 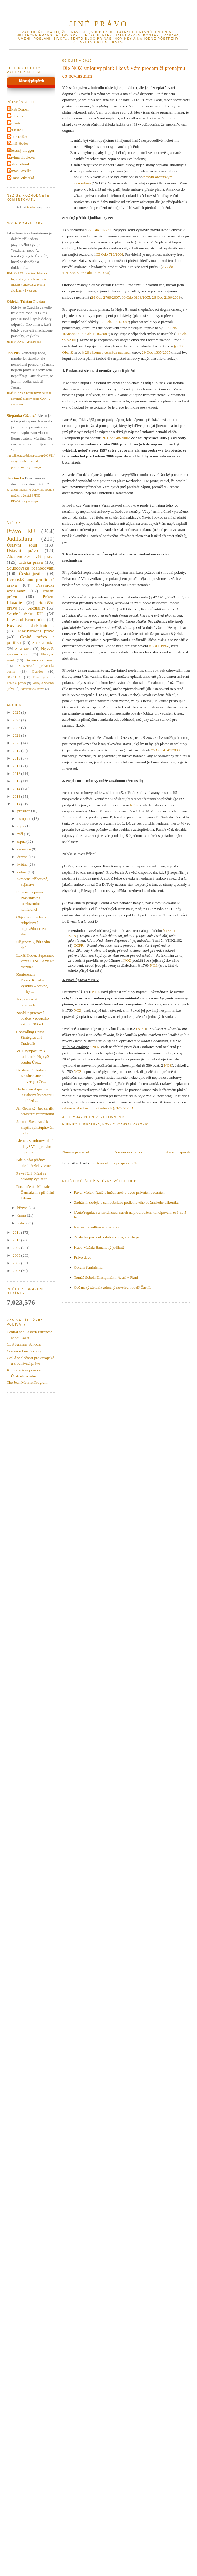 What do you see at coordinates (17, 1263) in the screenshot?
I see `2007` at bounding box center [17, 1263].